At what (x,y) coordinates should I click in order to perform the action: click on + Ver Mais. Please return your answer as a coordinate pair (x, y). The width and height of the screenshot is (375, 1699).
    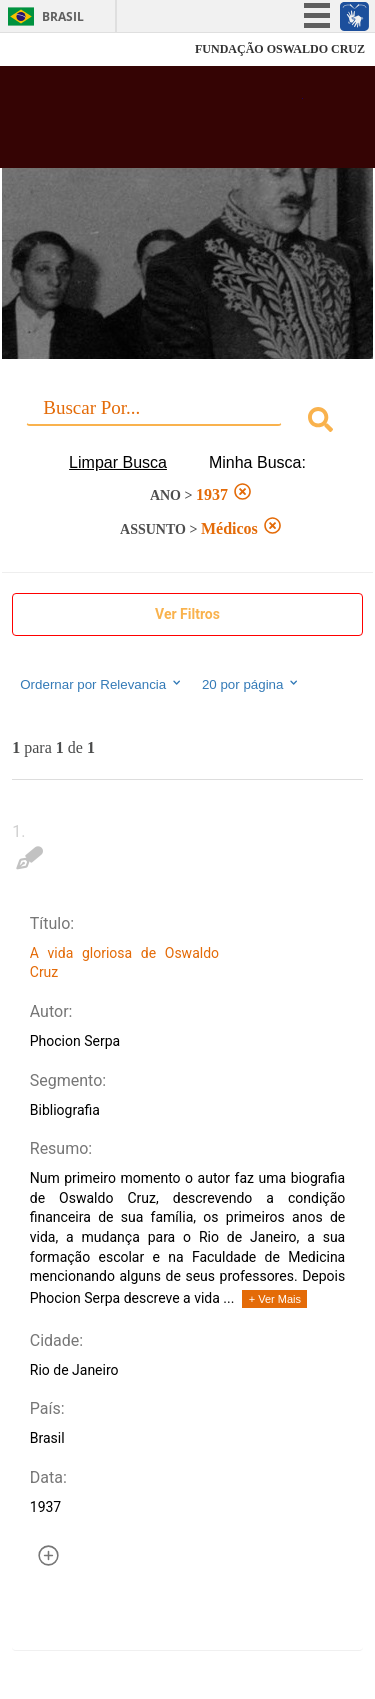
    Looking at the image, I should click on (275, 1299).